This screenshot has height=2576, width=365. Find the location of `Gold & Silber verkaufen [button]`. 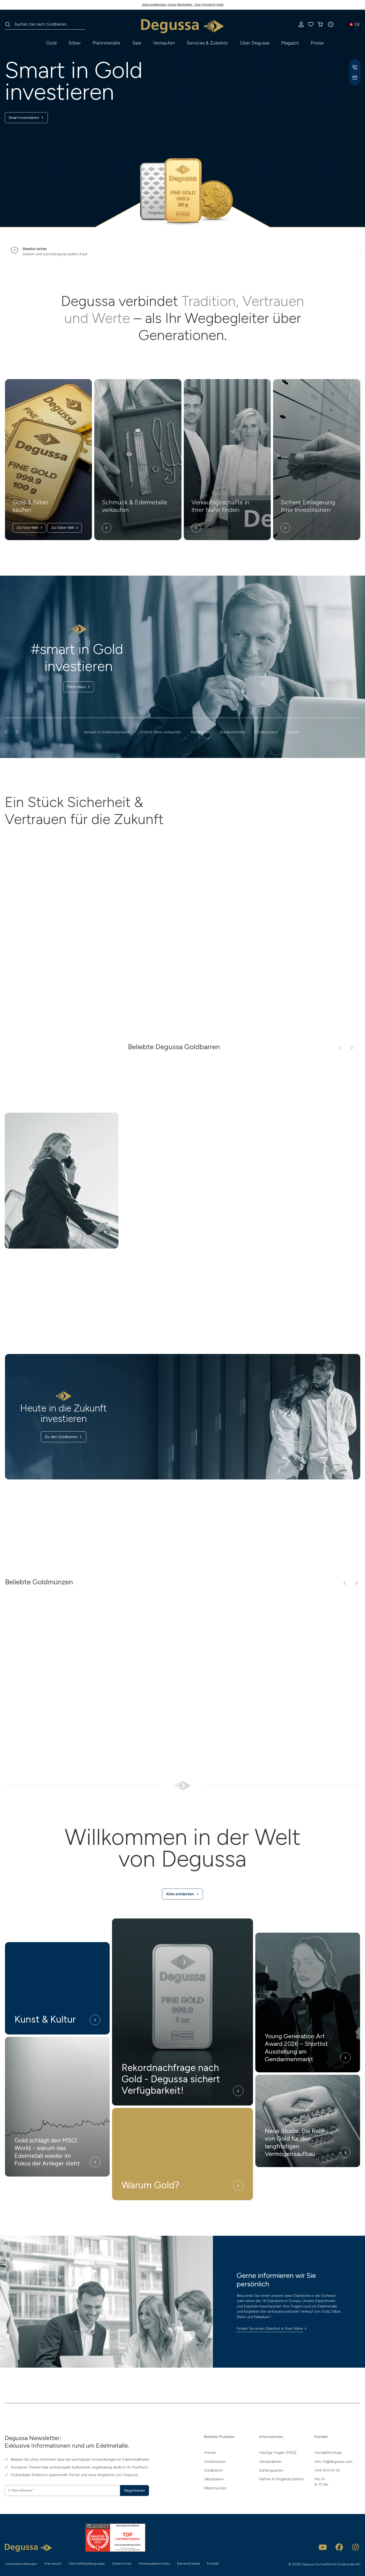

Gold & Silber verkaufen [button] is located at coordinates (160, 732).